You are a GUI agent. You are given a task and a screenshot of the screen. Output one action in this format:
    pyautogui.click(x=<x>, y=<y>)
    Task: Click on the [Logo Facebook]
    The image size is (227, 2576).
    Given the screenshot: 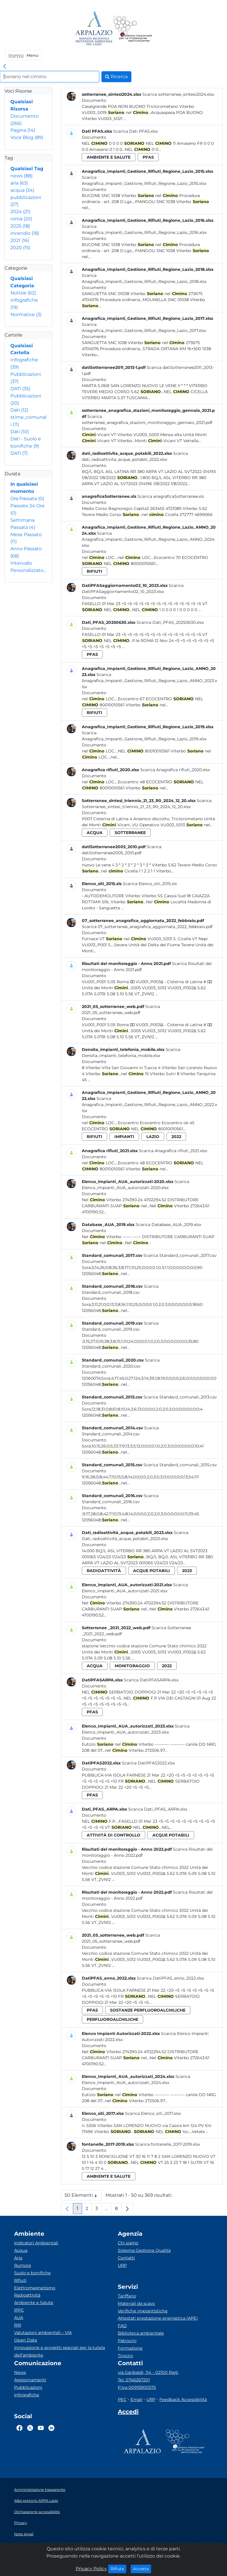 What is the action you would take?
    pyautogui.click(x=19, y=2428)
    